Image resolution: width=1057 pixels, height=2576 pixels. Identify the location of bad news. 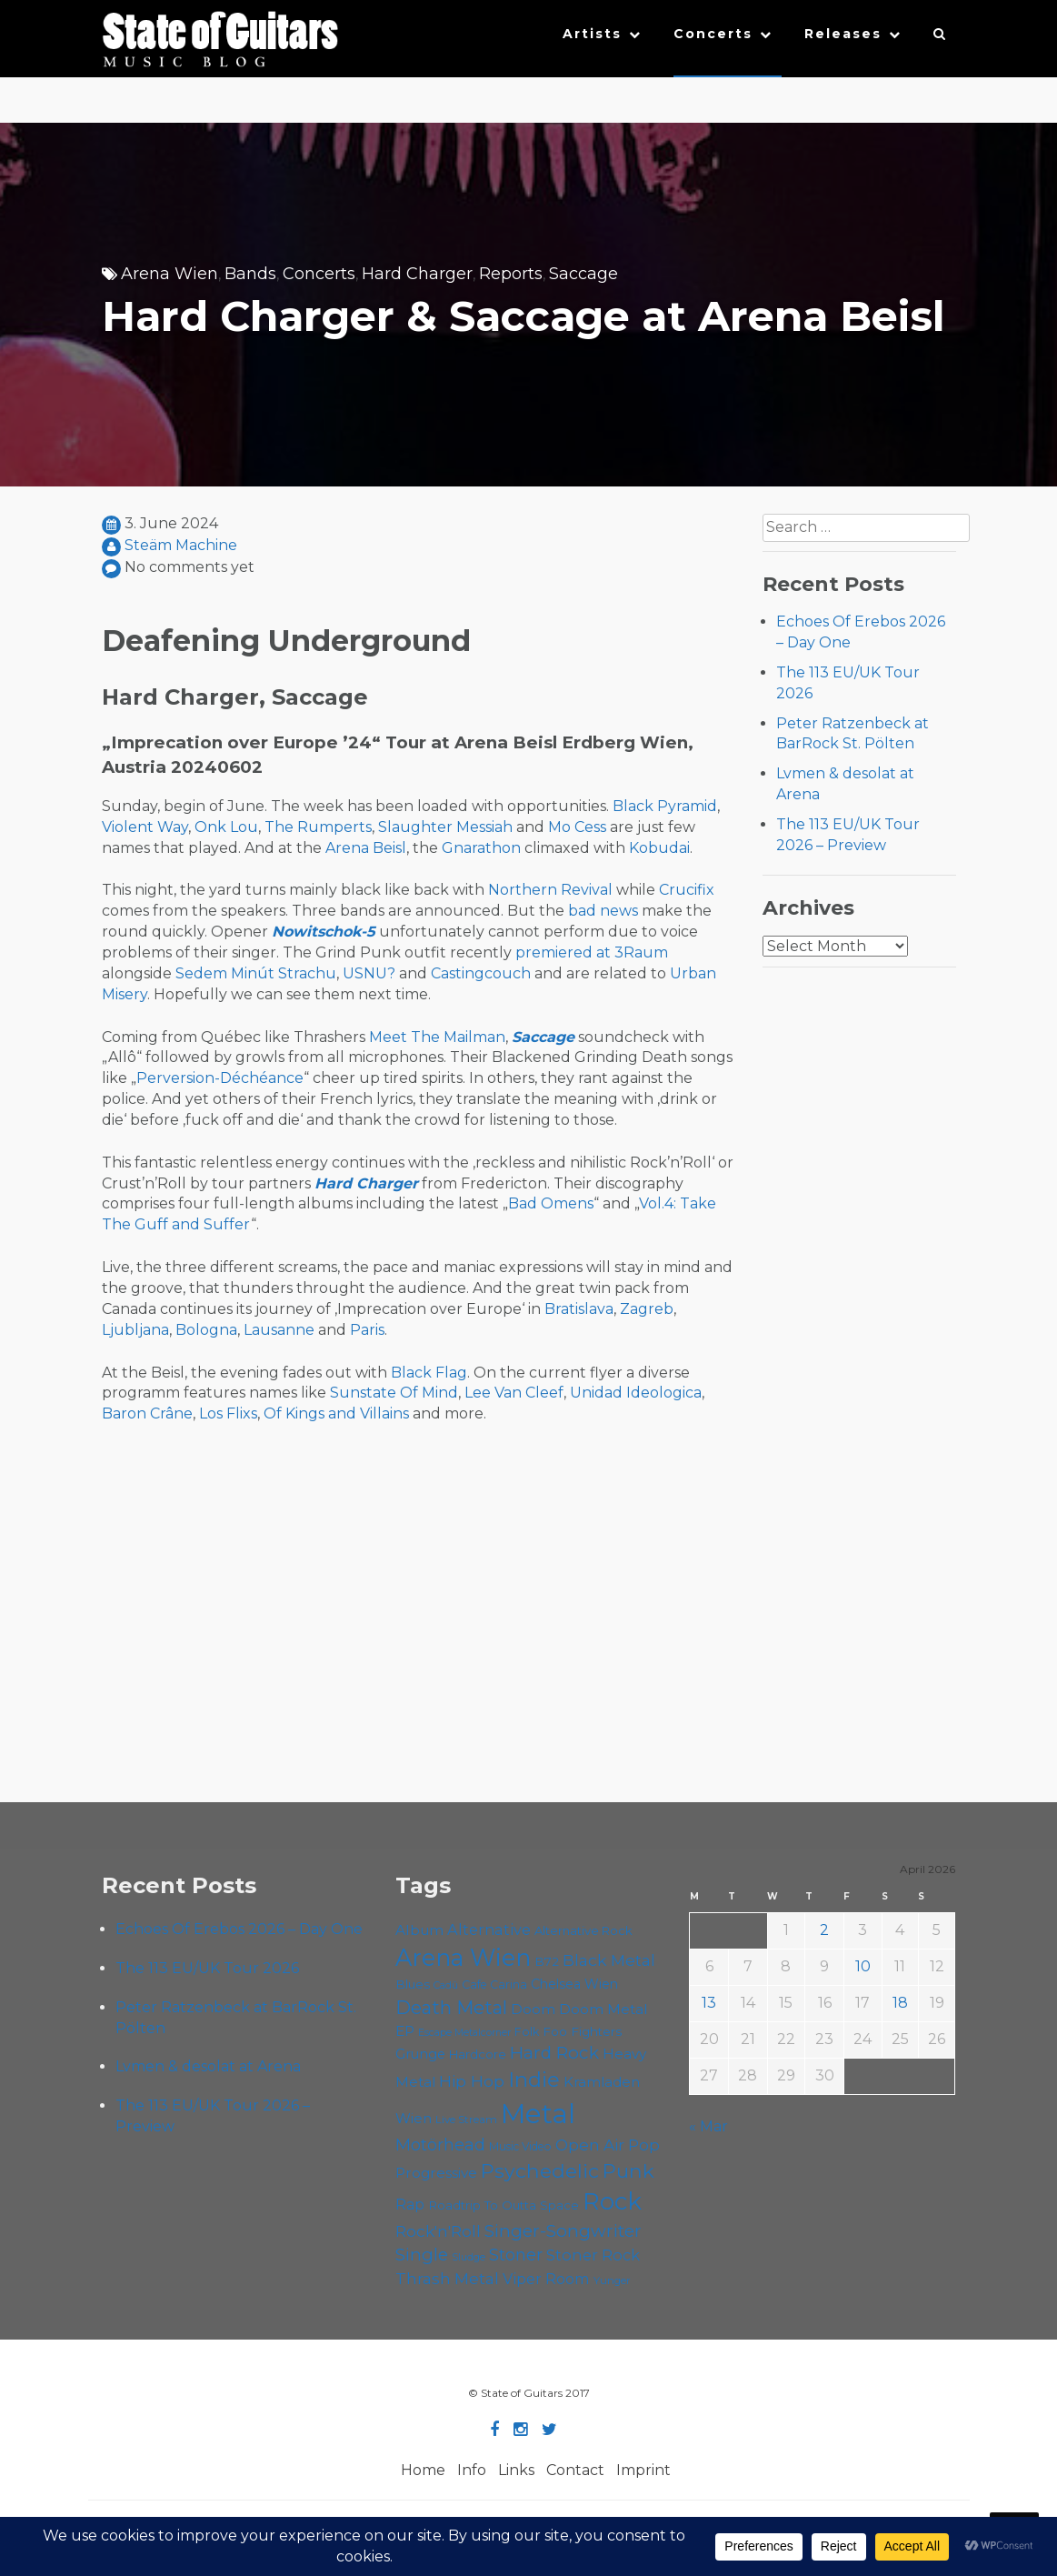
(603, 910).